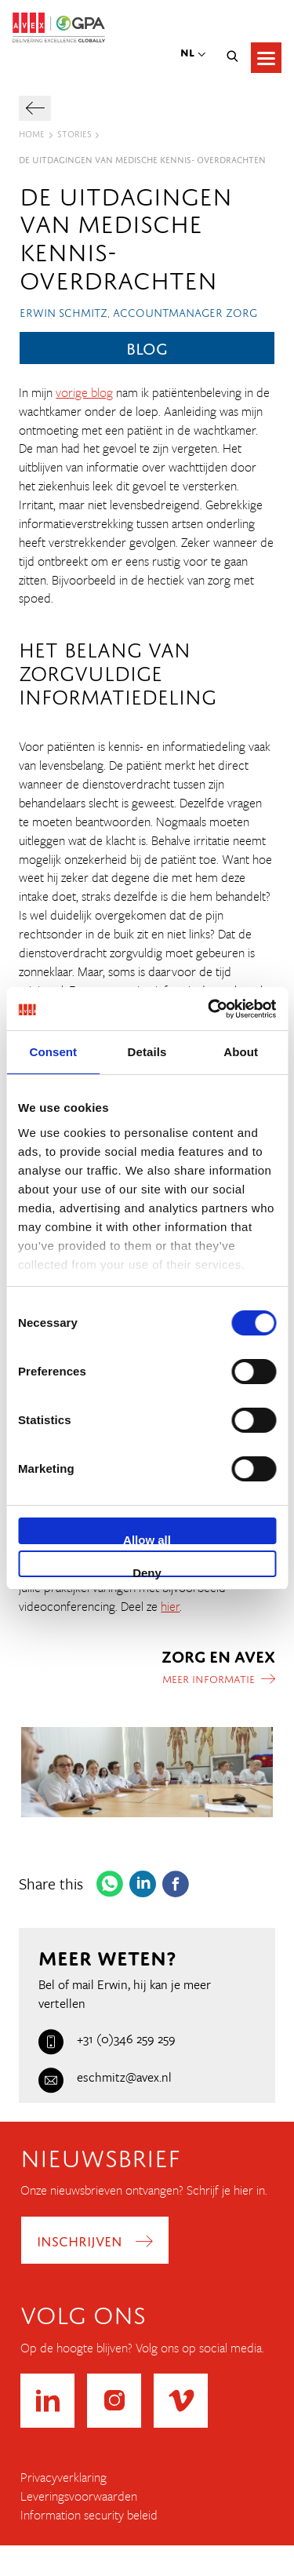 Image resolution: width=294 pixels, height=2576 pixels. What do you see at coordinates (170, 1606) in the screenshot?
I see `hier` at bounding box center [170, 1606].